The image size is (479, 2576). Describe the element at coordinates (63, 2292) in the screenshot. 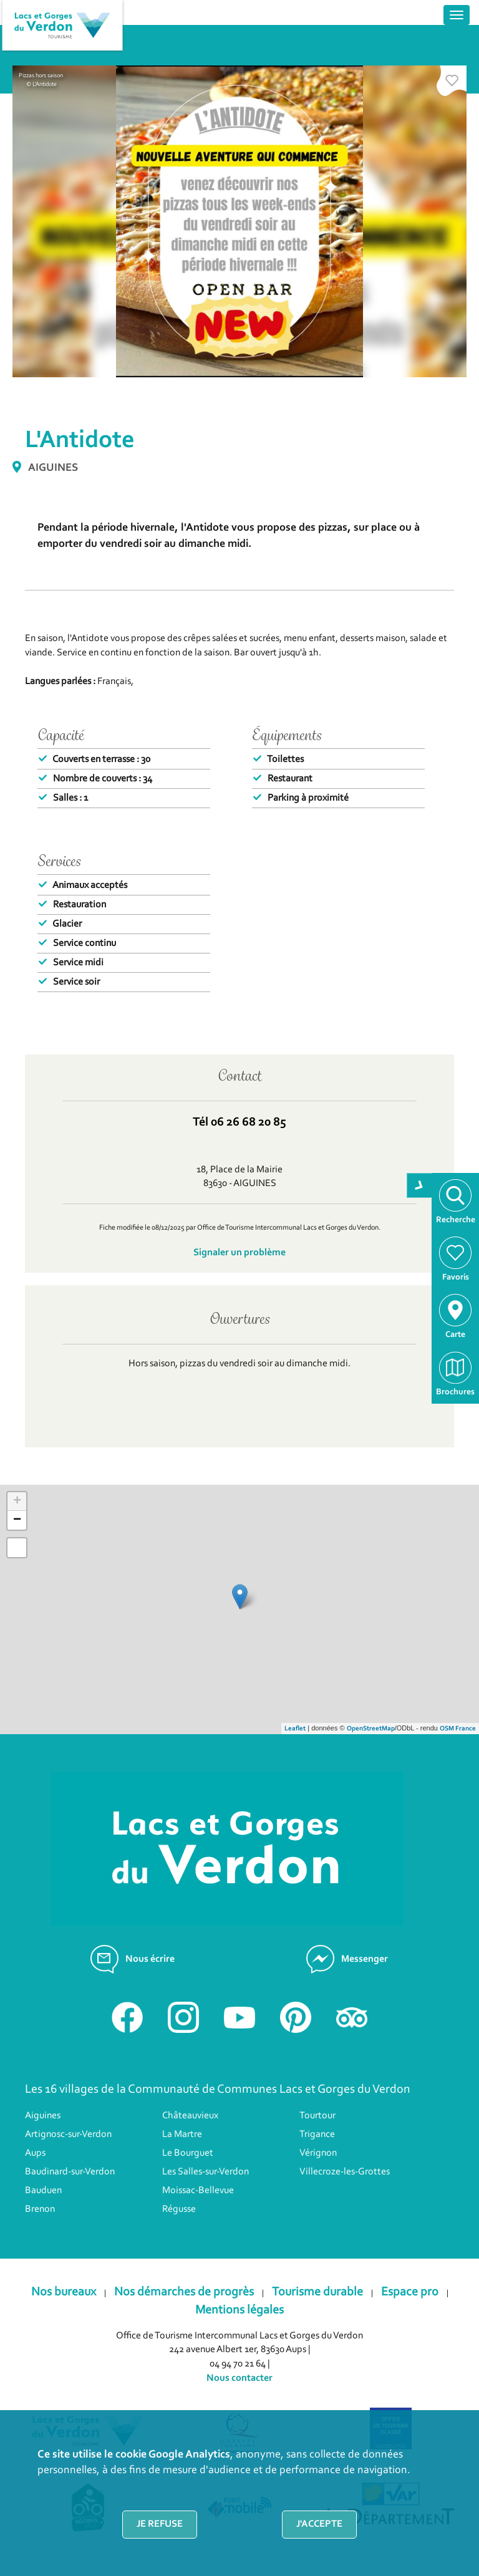

I see `Nos bureaux` at that location.